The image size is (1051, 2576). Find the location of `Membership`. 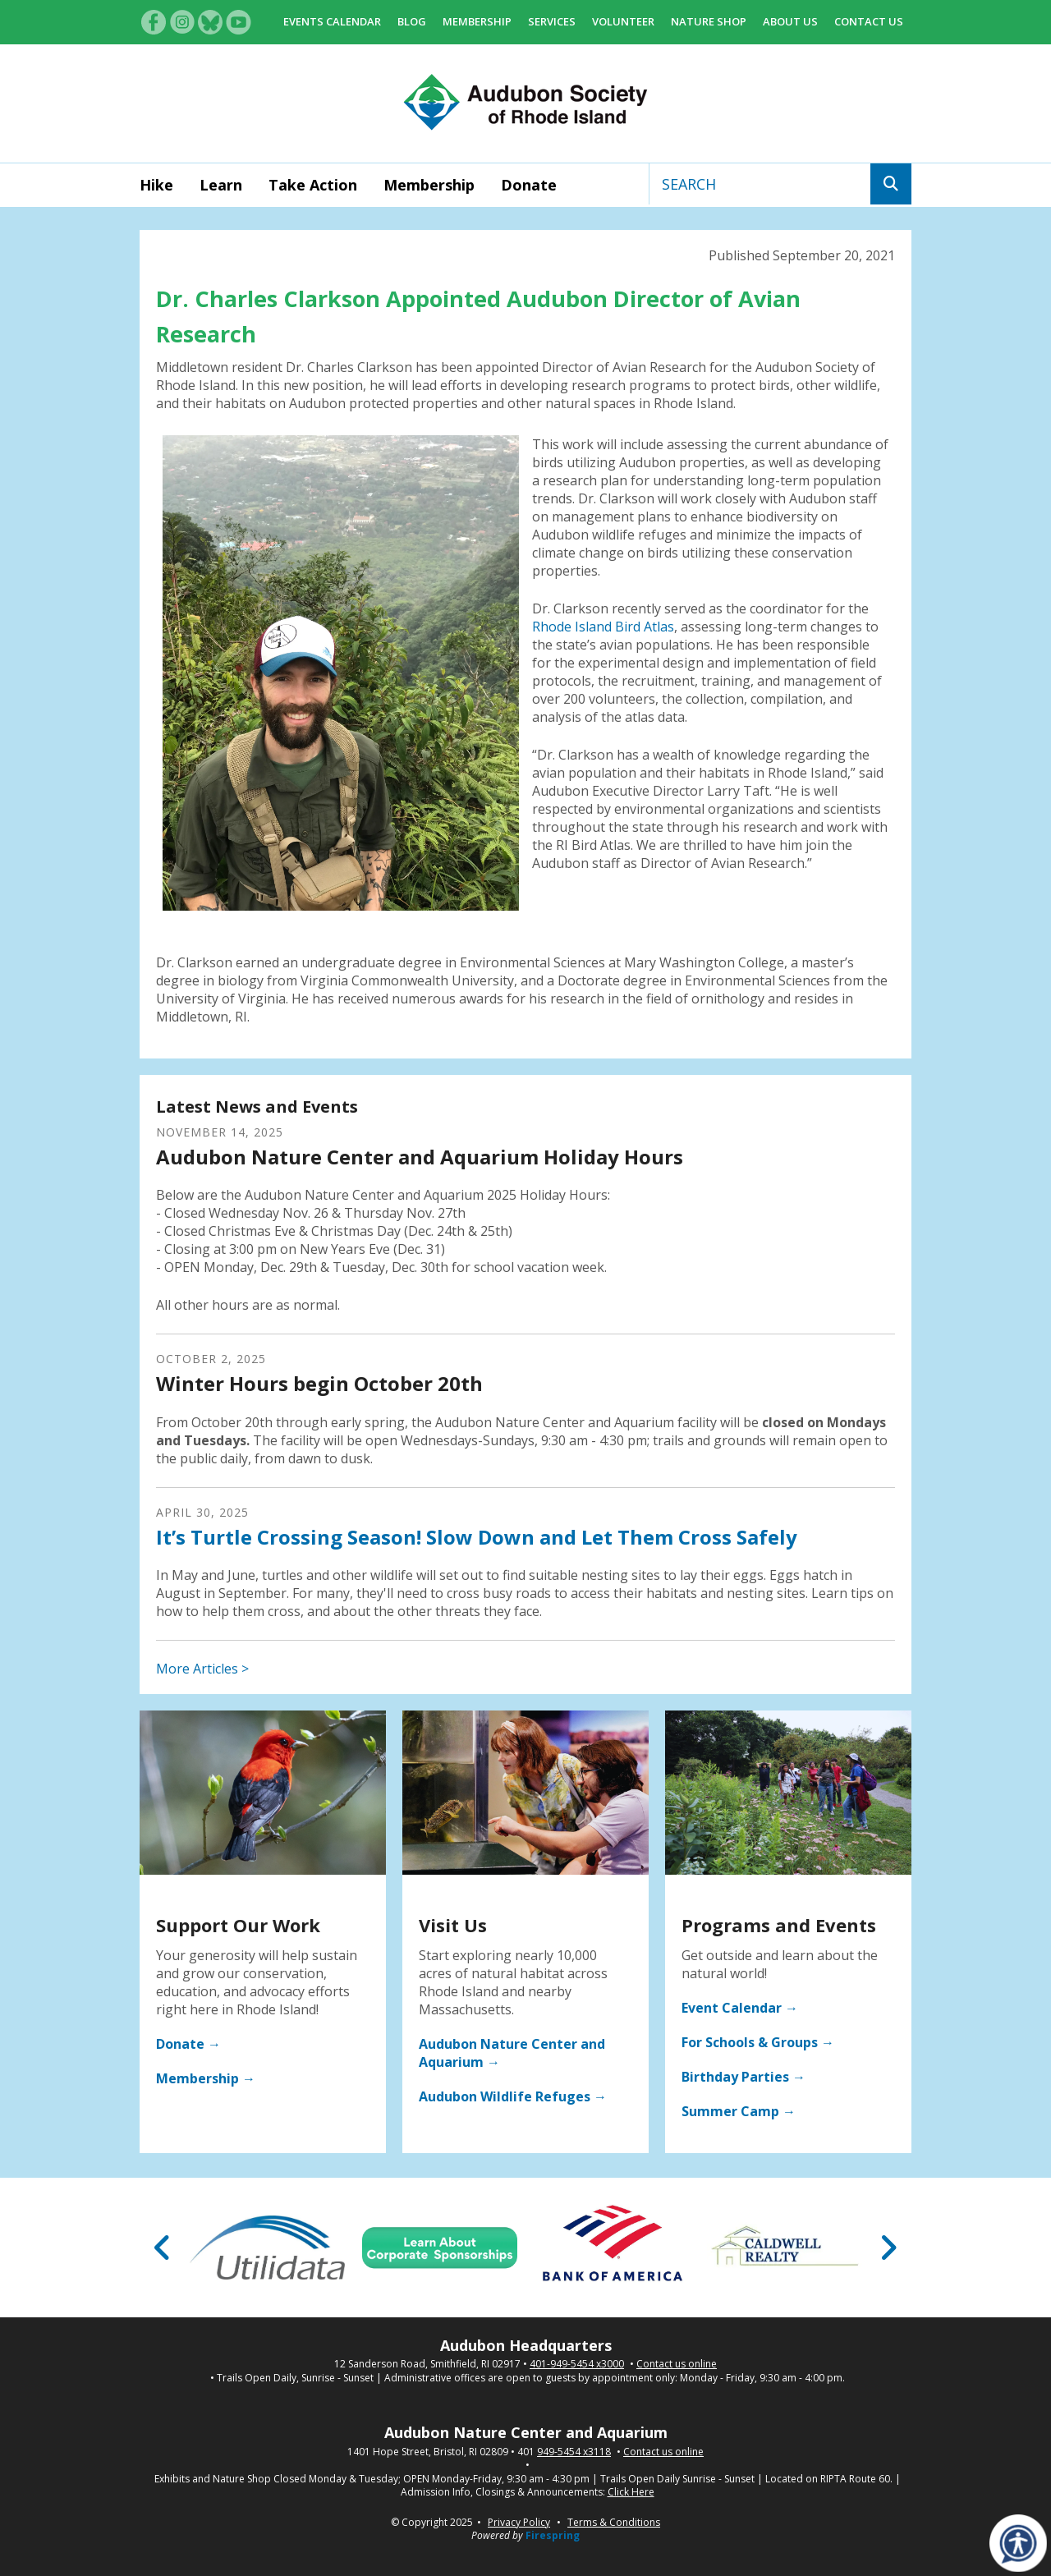

Membership is located at coordinates (477, 21).